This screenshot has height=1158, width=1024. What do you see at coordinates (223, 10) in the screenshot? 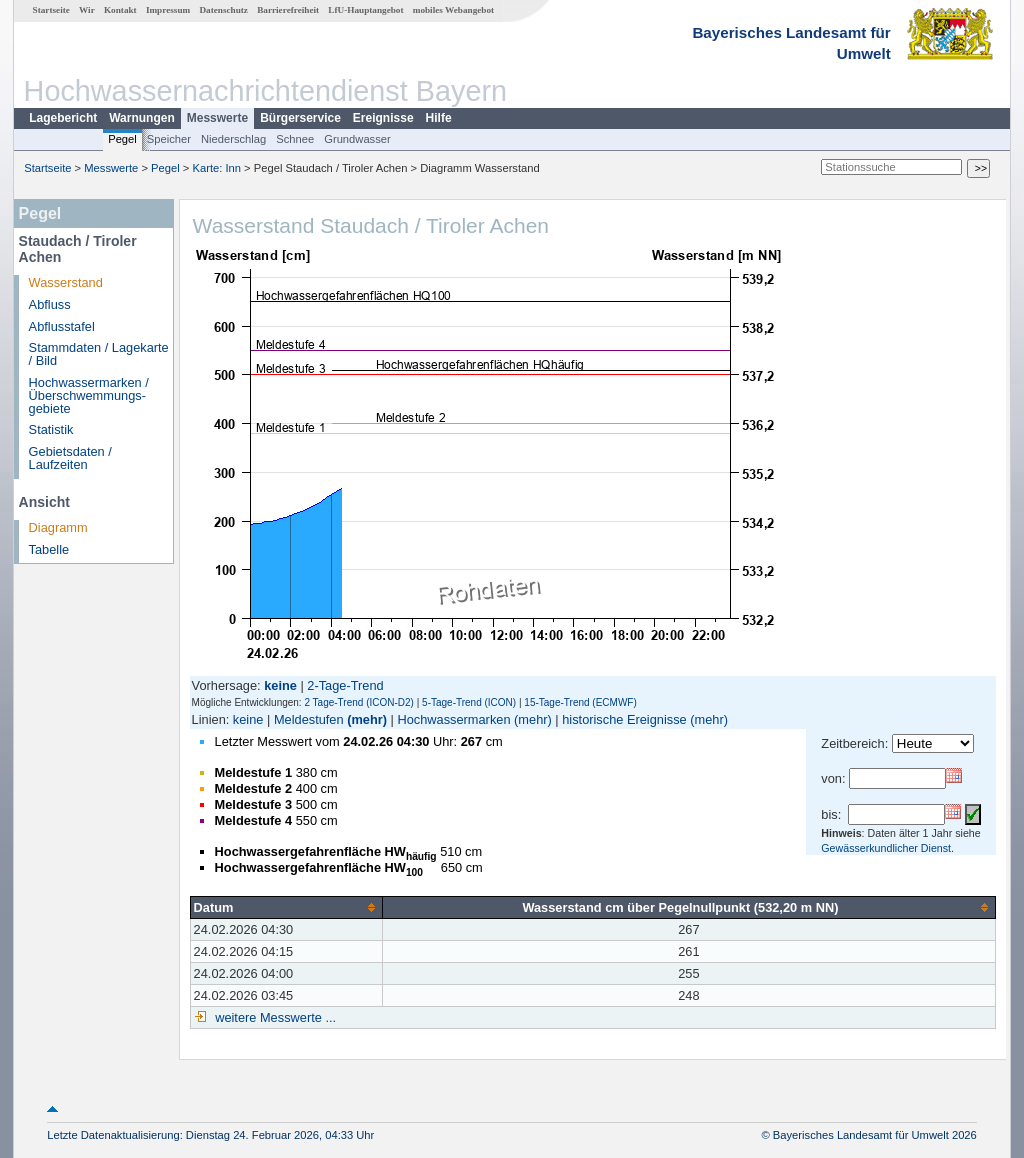
I see `Datenschutz` at bounding box center [223, 10].